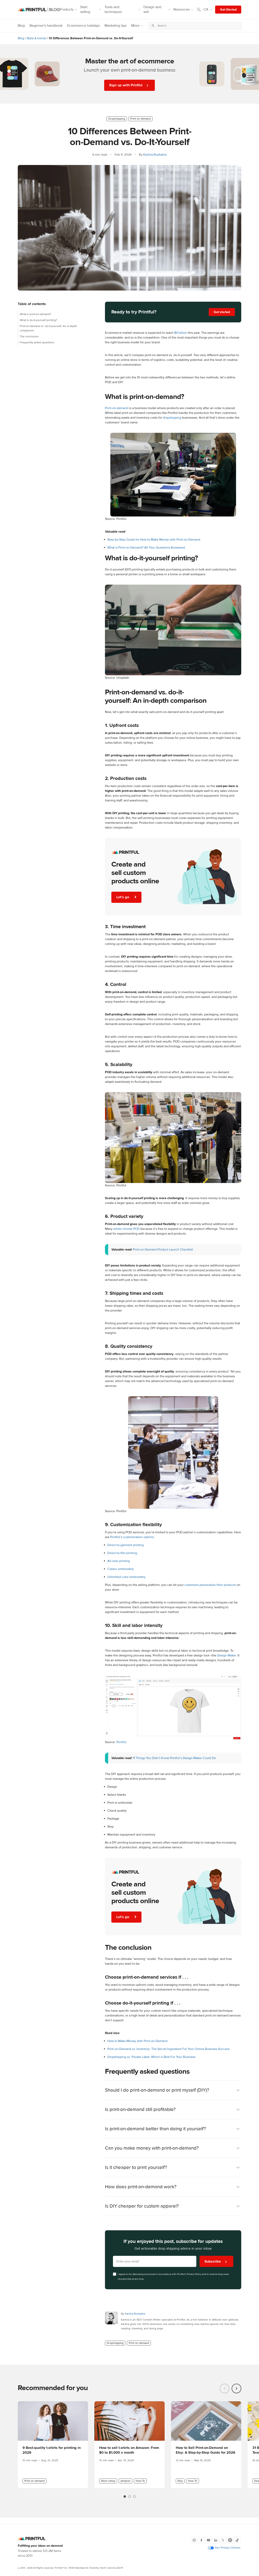 Image resolution: width=259 pixels, height=2576 pixels. Describe the element at coordinates (137, 2041) in the screenshot. I see `How to Make Money with Print-on-Demand` at that location.